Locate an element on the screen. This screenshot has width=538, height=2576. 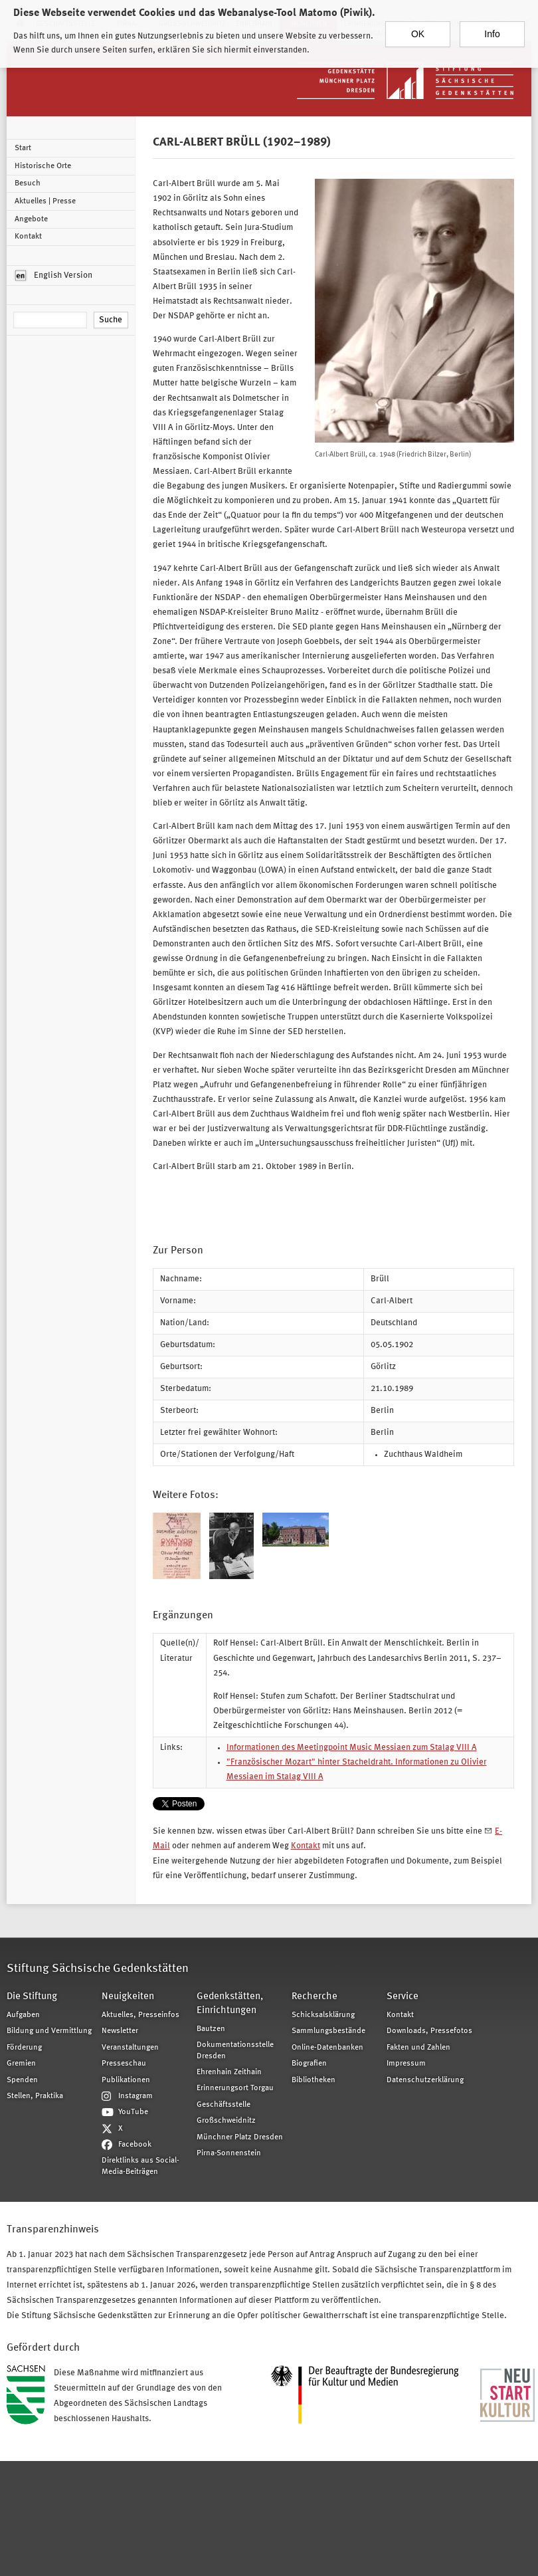
English Version is located at coordinates (53, 275).